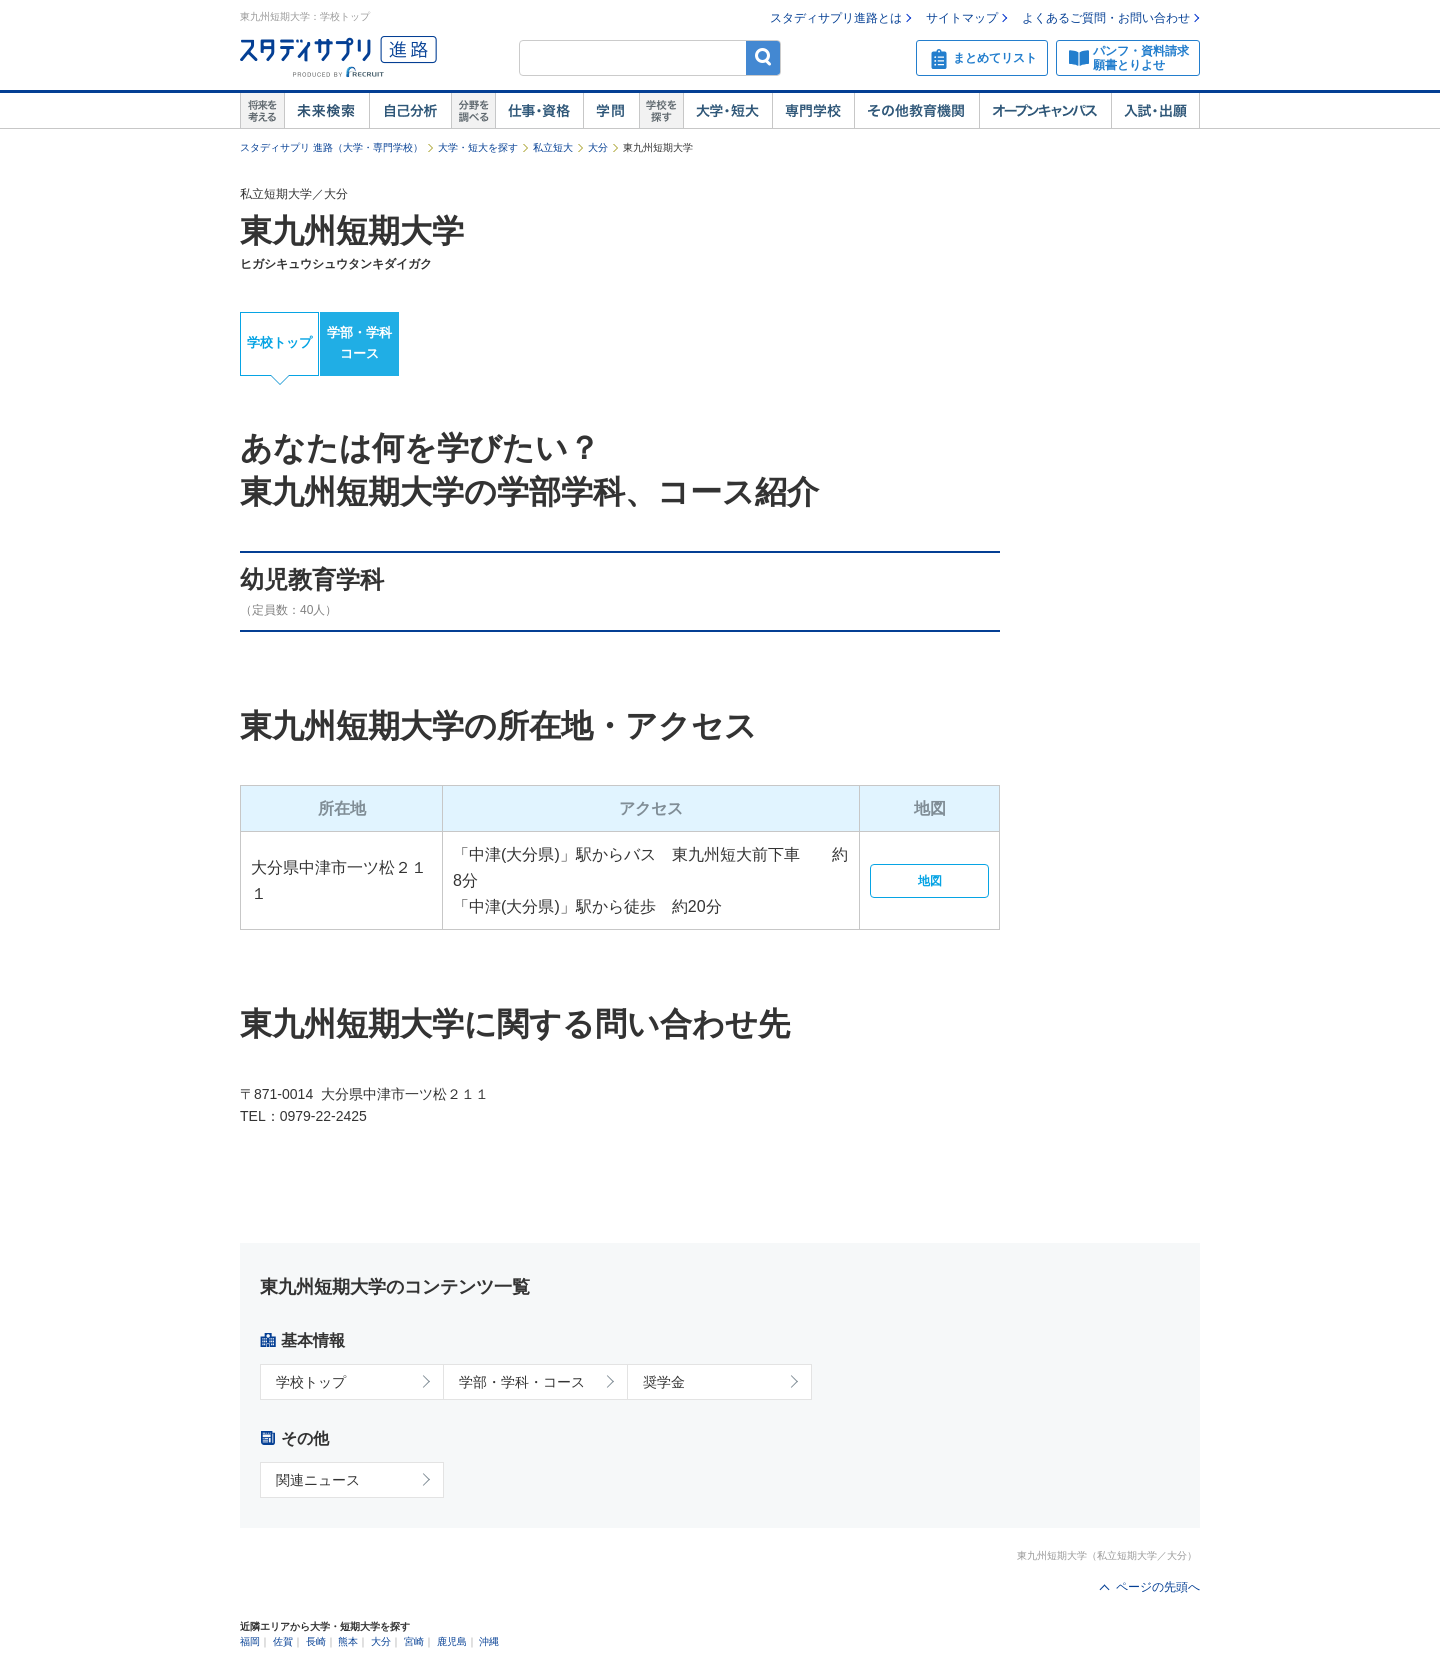 Image resolution: width=1440 pixels, height=1666 pixels. What do you see at coordinates (1106, 18) in the screenshot?
I see `よくあるご質問・お問い合わせ` at bounding box center [1106, 18].